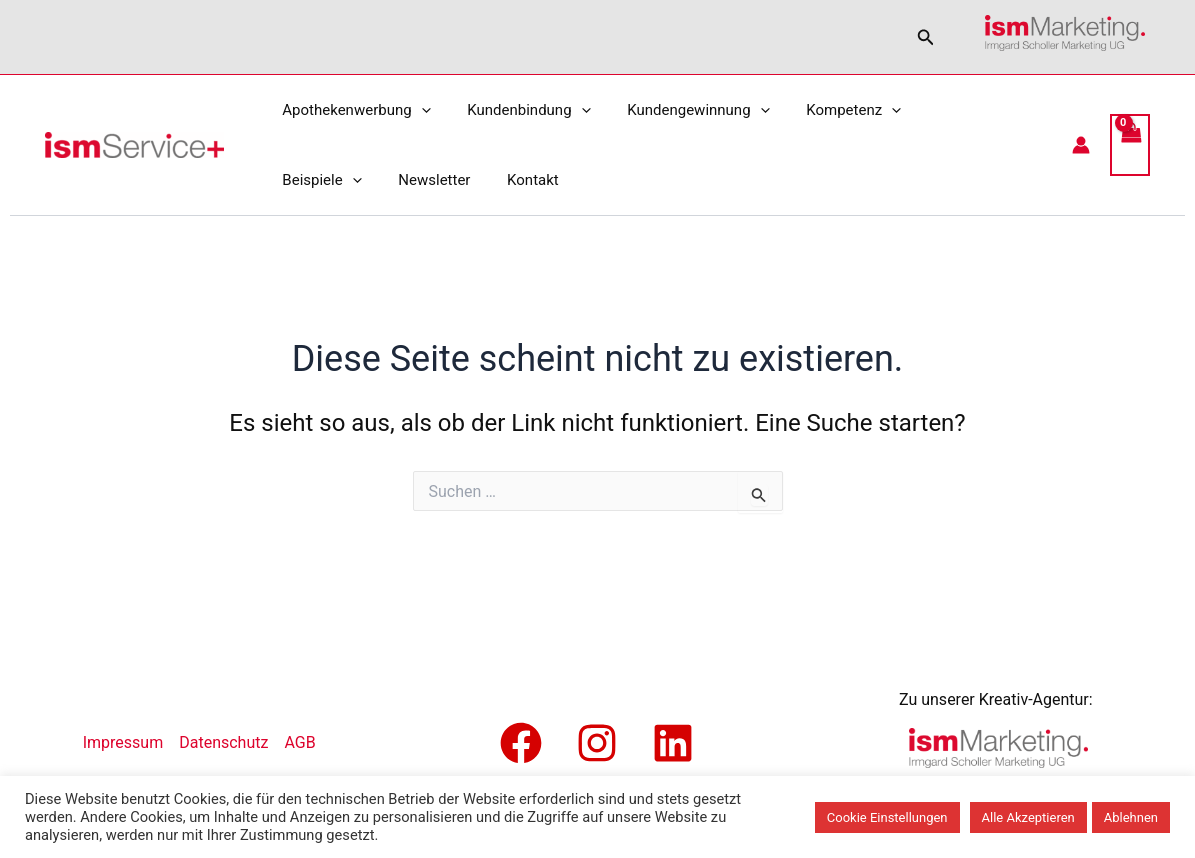  Describe the element at coordinates (223, 742) in the screenshot. I see `Datenschutz` at that location.